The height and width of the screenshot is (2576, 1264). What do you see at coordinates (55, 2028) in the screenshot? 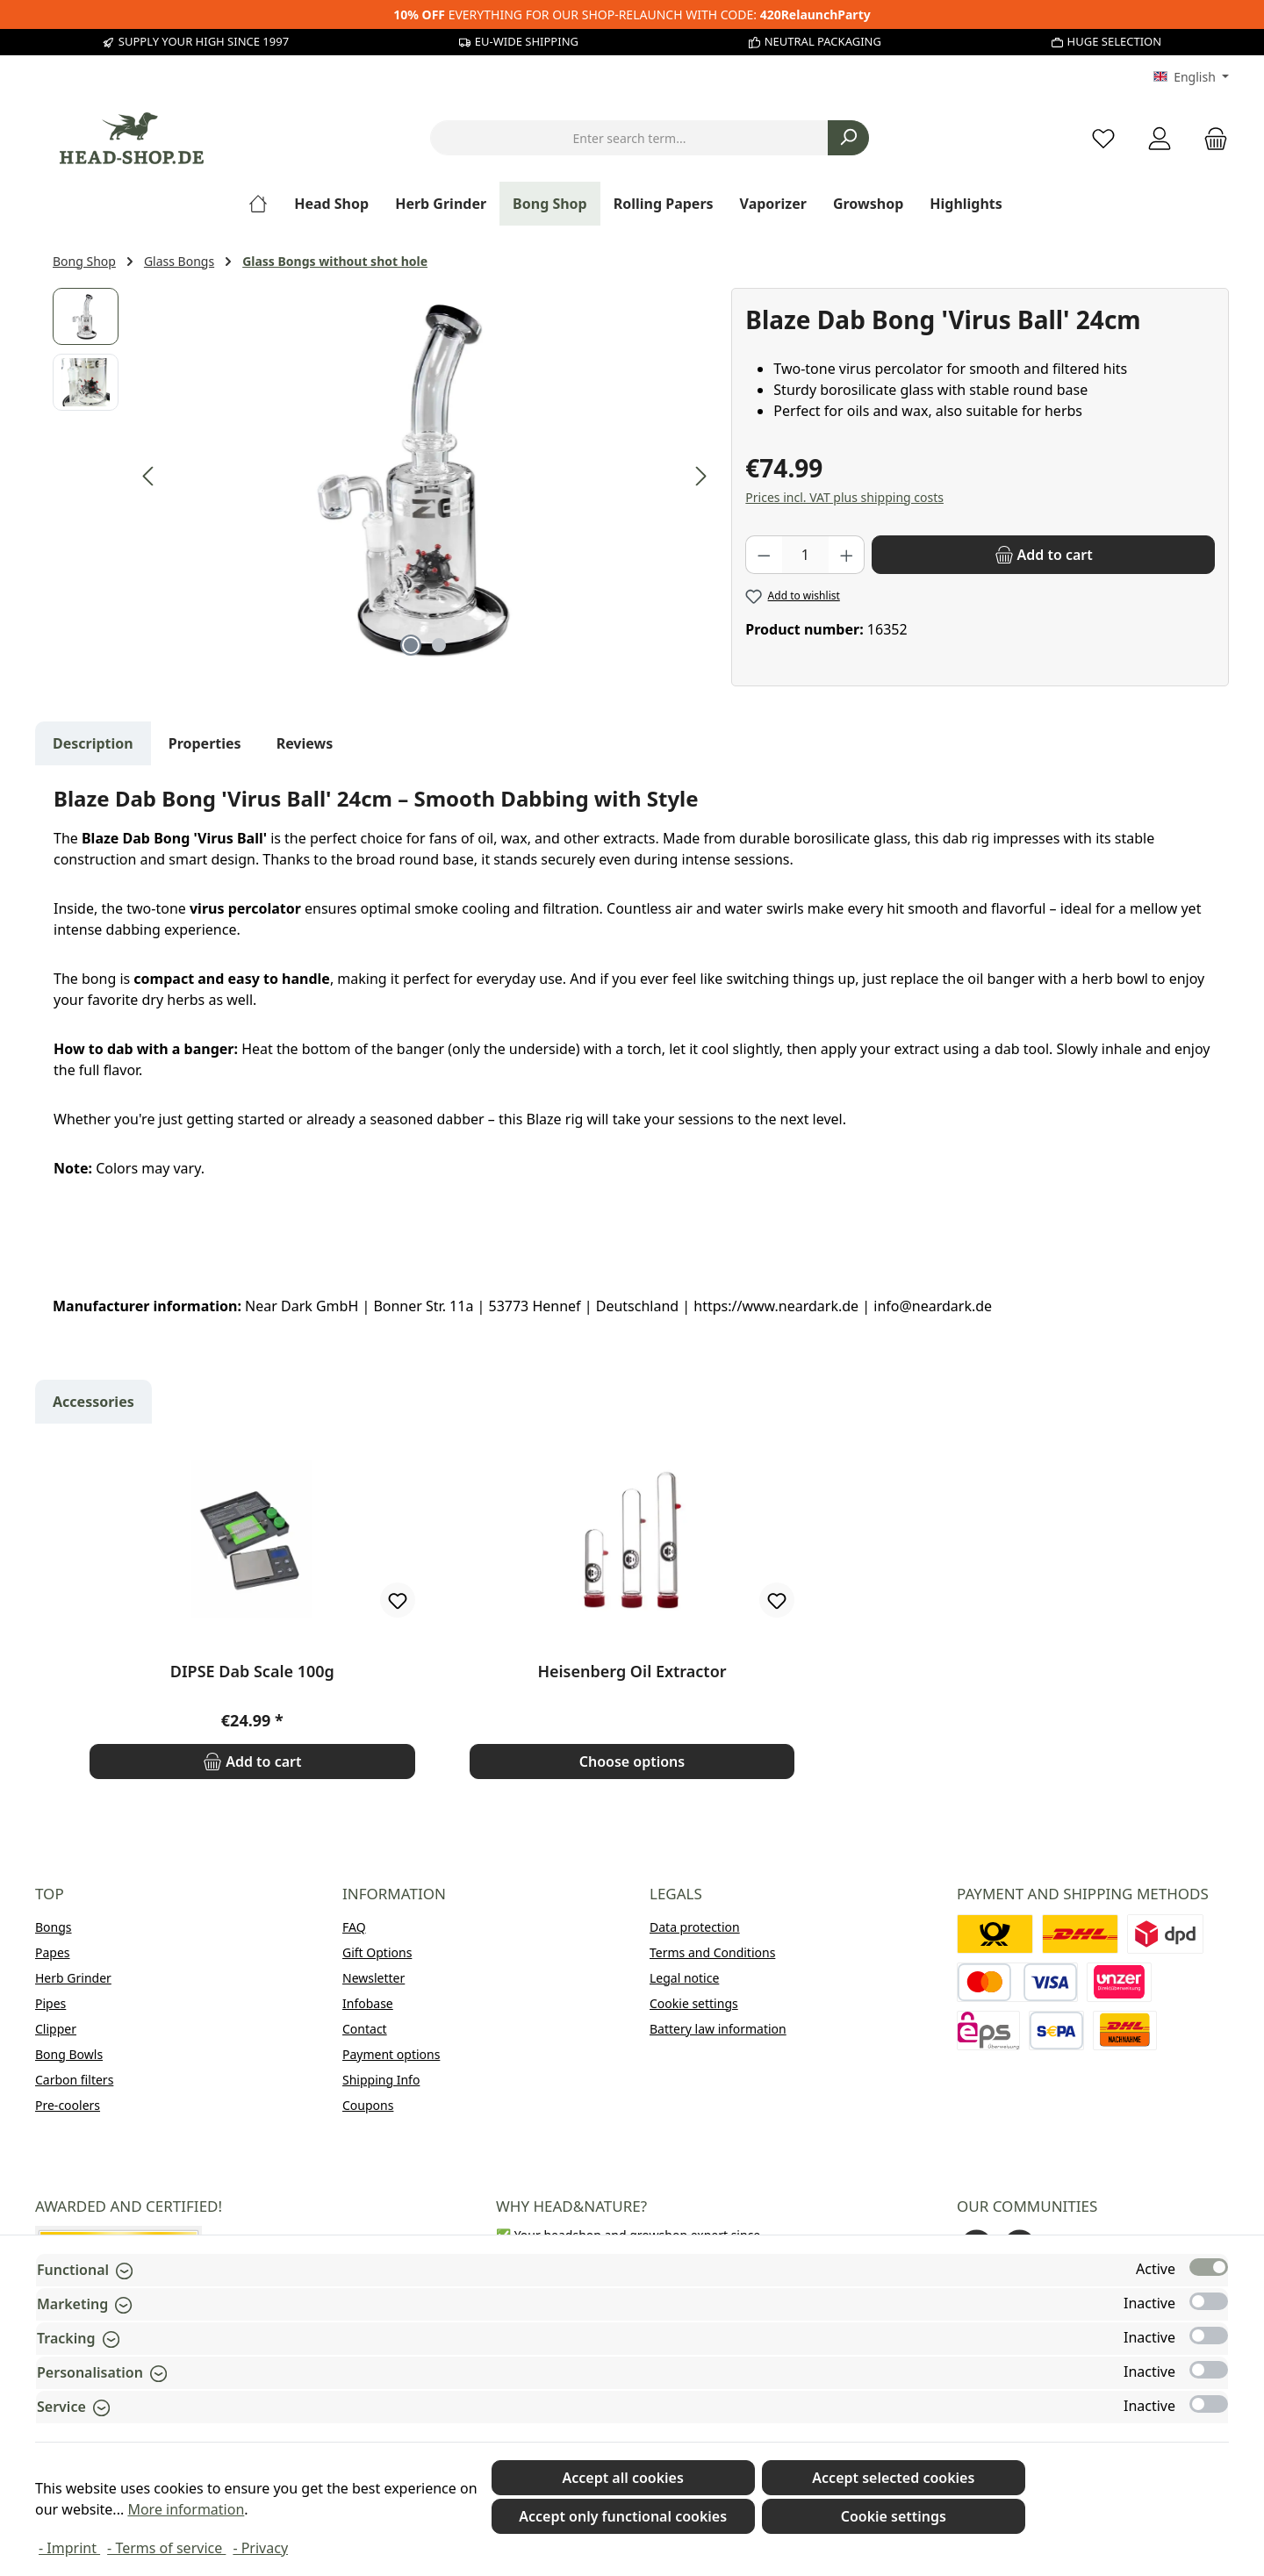
I see `Clipper` at bounding box center [55, 2028].